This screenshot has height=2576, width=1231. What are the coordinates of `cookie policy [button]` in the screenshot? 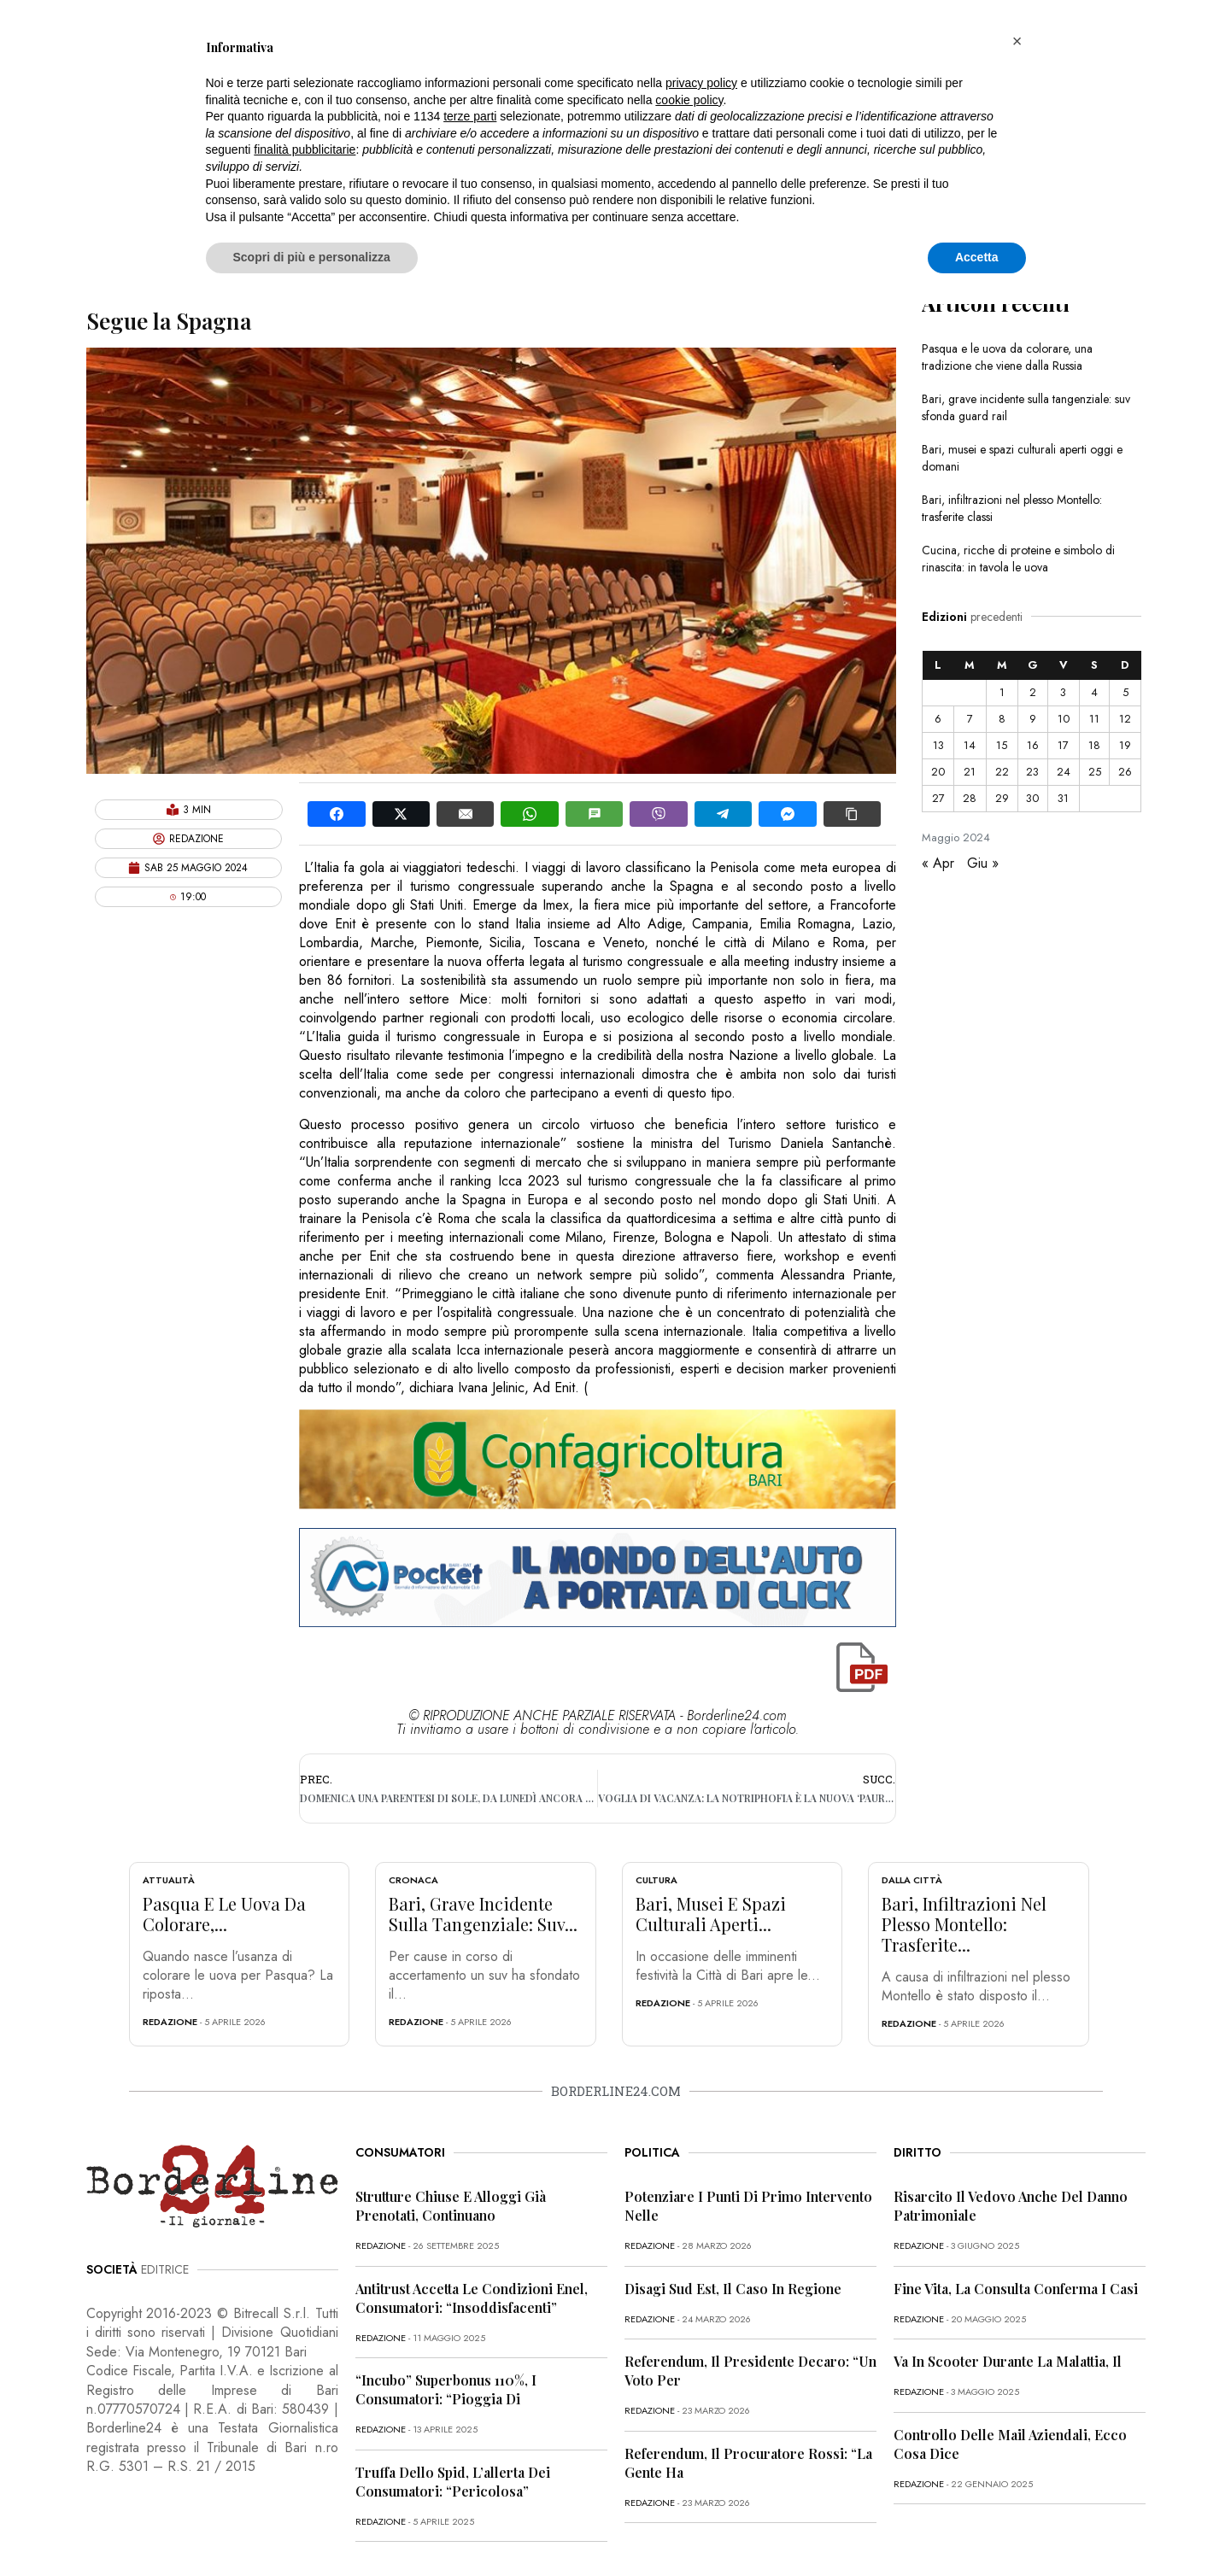 It's located at (689, 100).